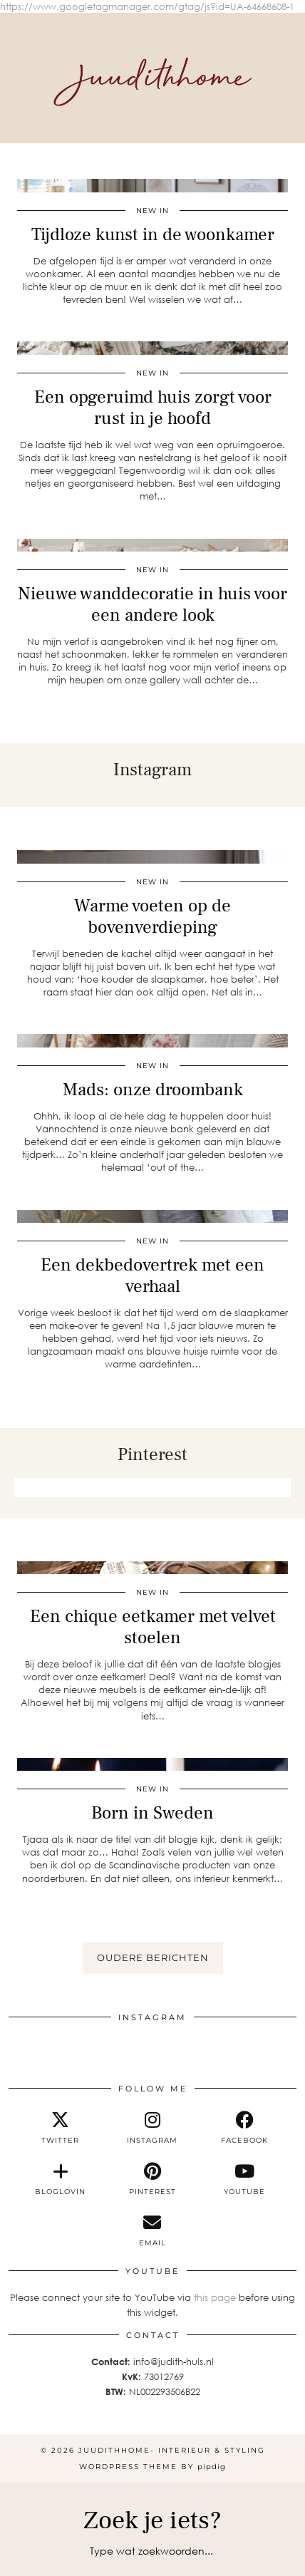 The height and width of the screenshot is (2576, 305). Describe the element at coordinates (153, 1957) in the screenshot. I see `Oudere berichten` at that location.